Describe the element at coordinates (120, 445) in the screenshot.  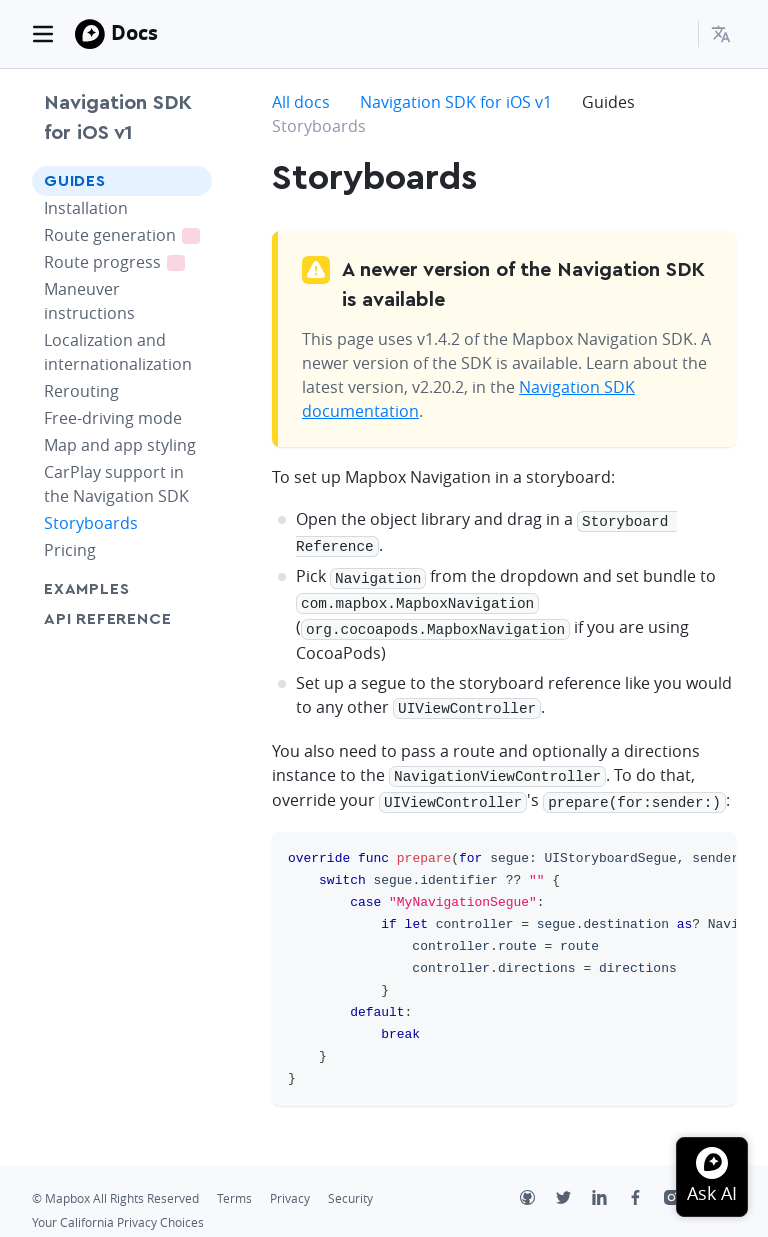
I see `Map and app styling` at that location.